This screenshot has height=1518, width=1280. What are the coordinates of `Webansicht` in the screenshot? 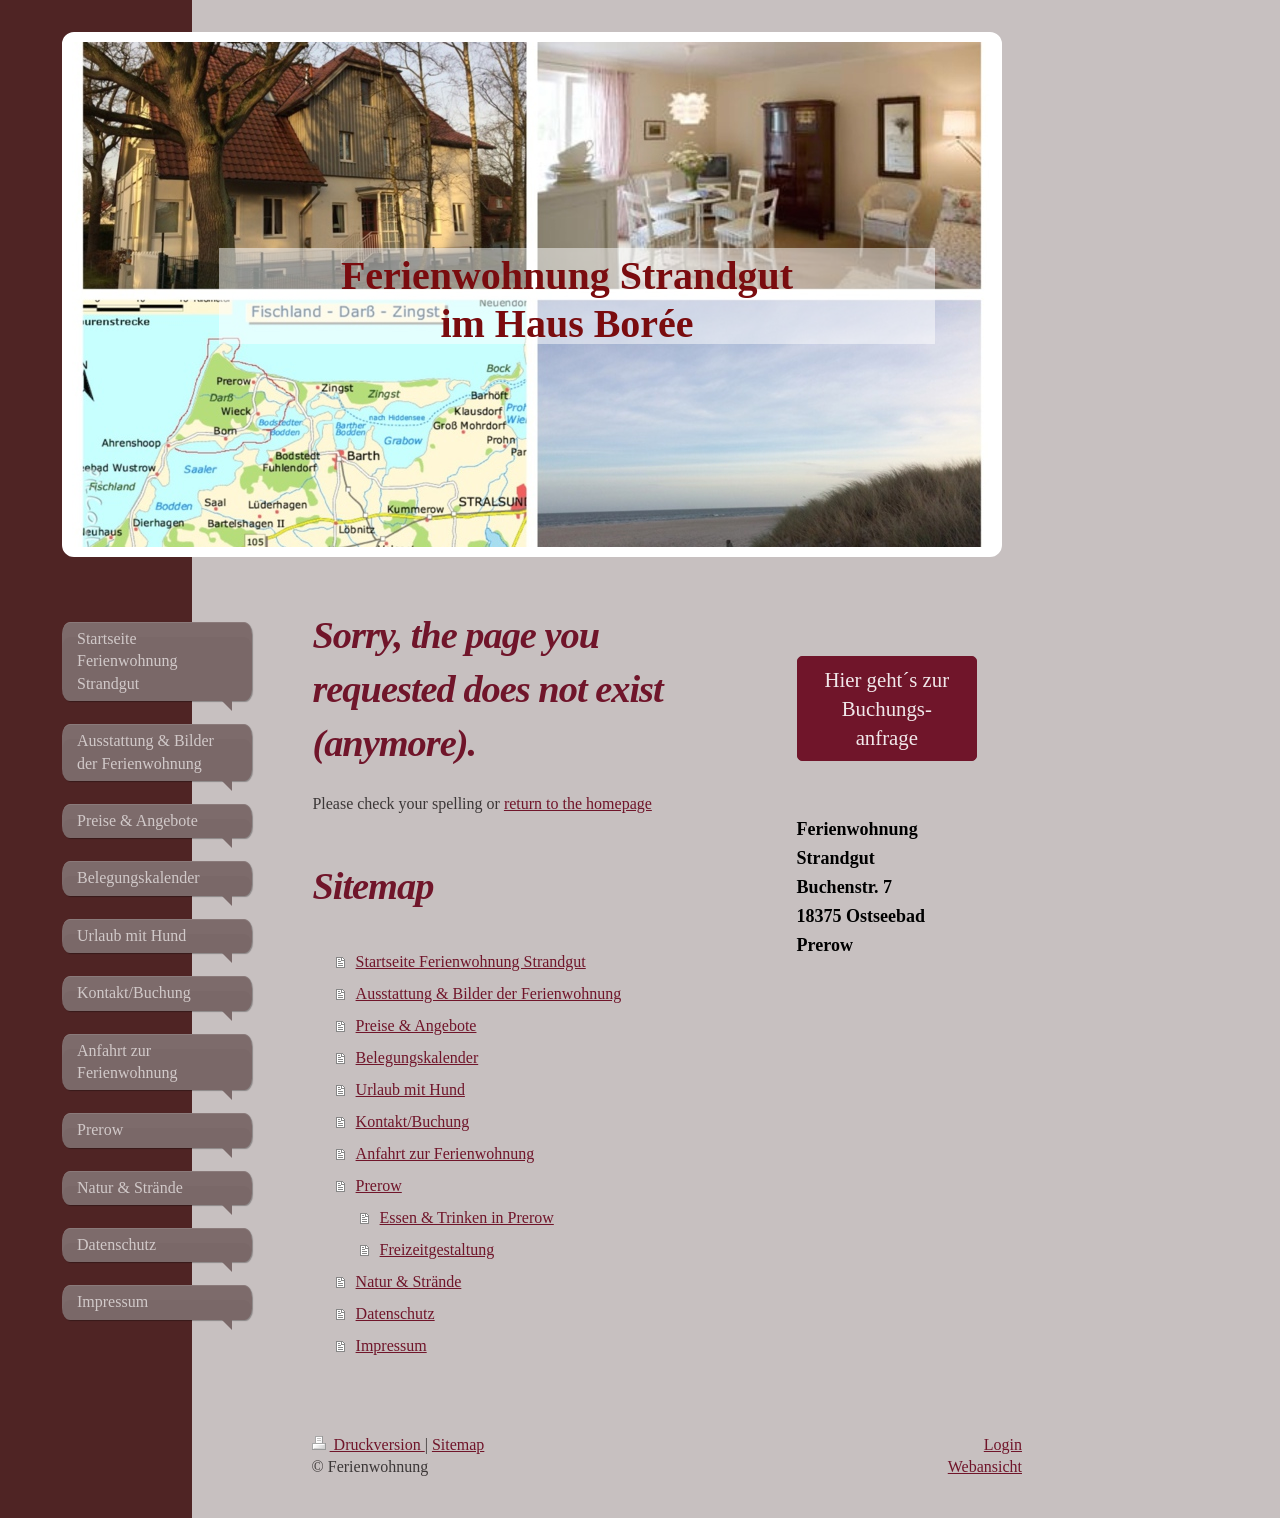 It's located at (985, 1466).